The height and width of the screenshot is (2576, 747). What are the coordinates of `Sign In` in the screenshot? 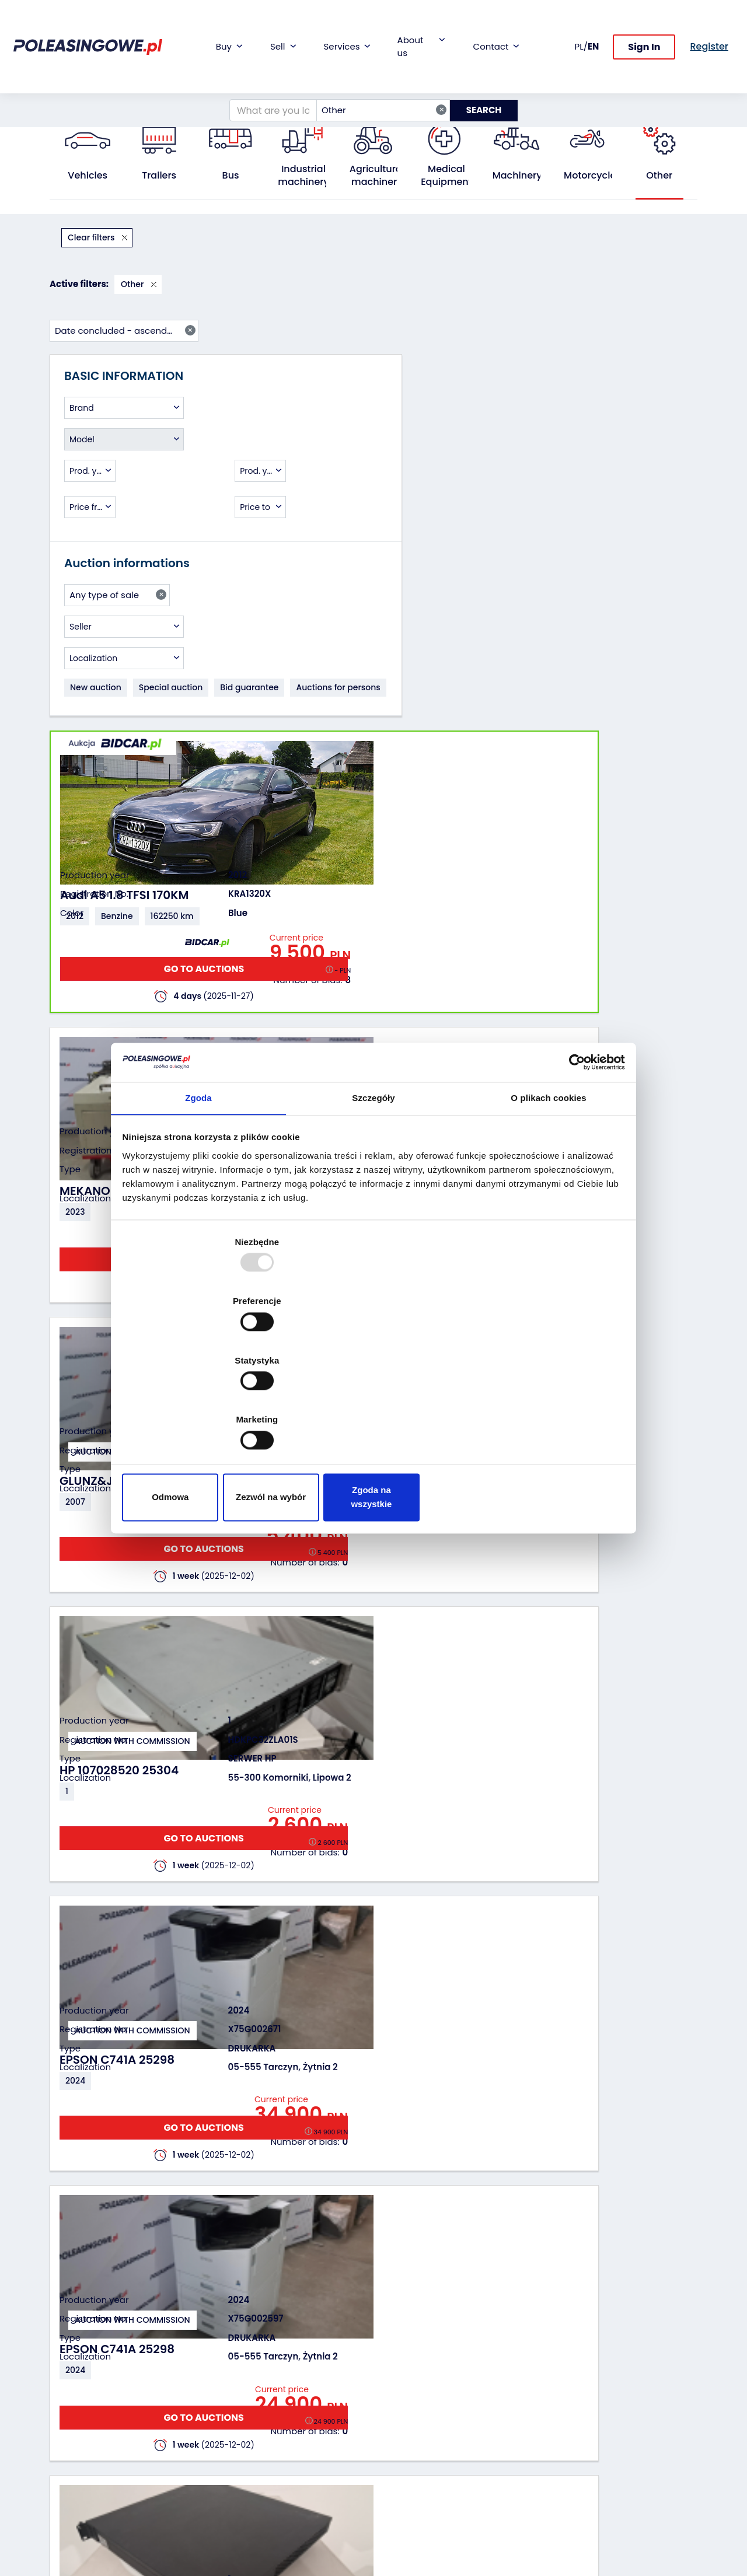 It's located at (644, 27).